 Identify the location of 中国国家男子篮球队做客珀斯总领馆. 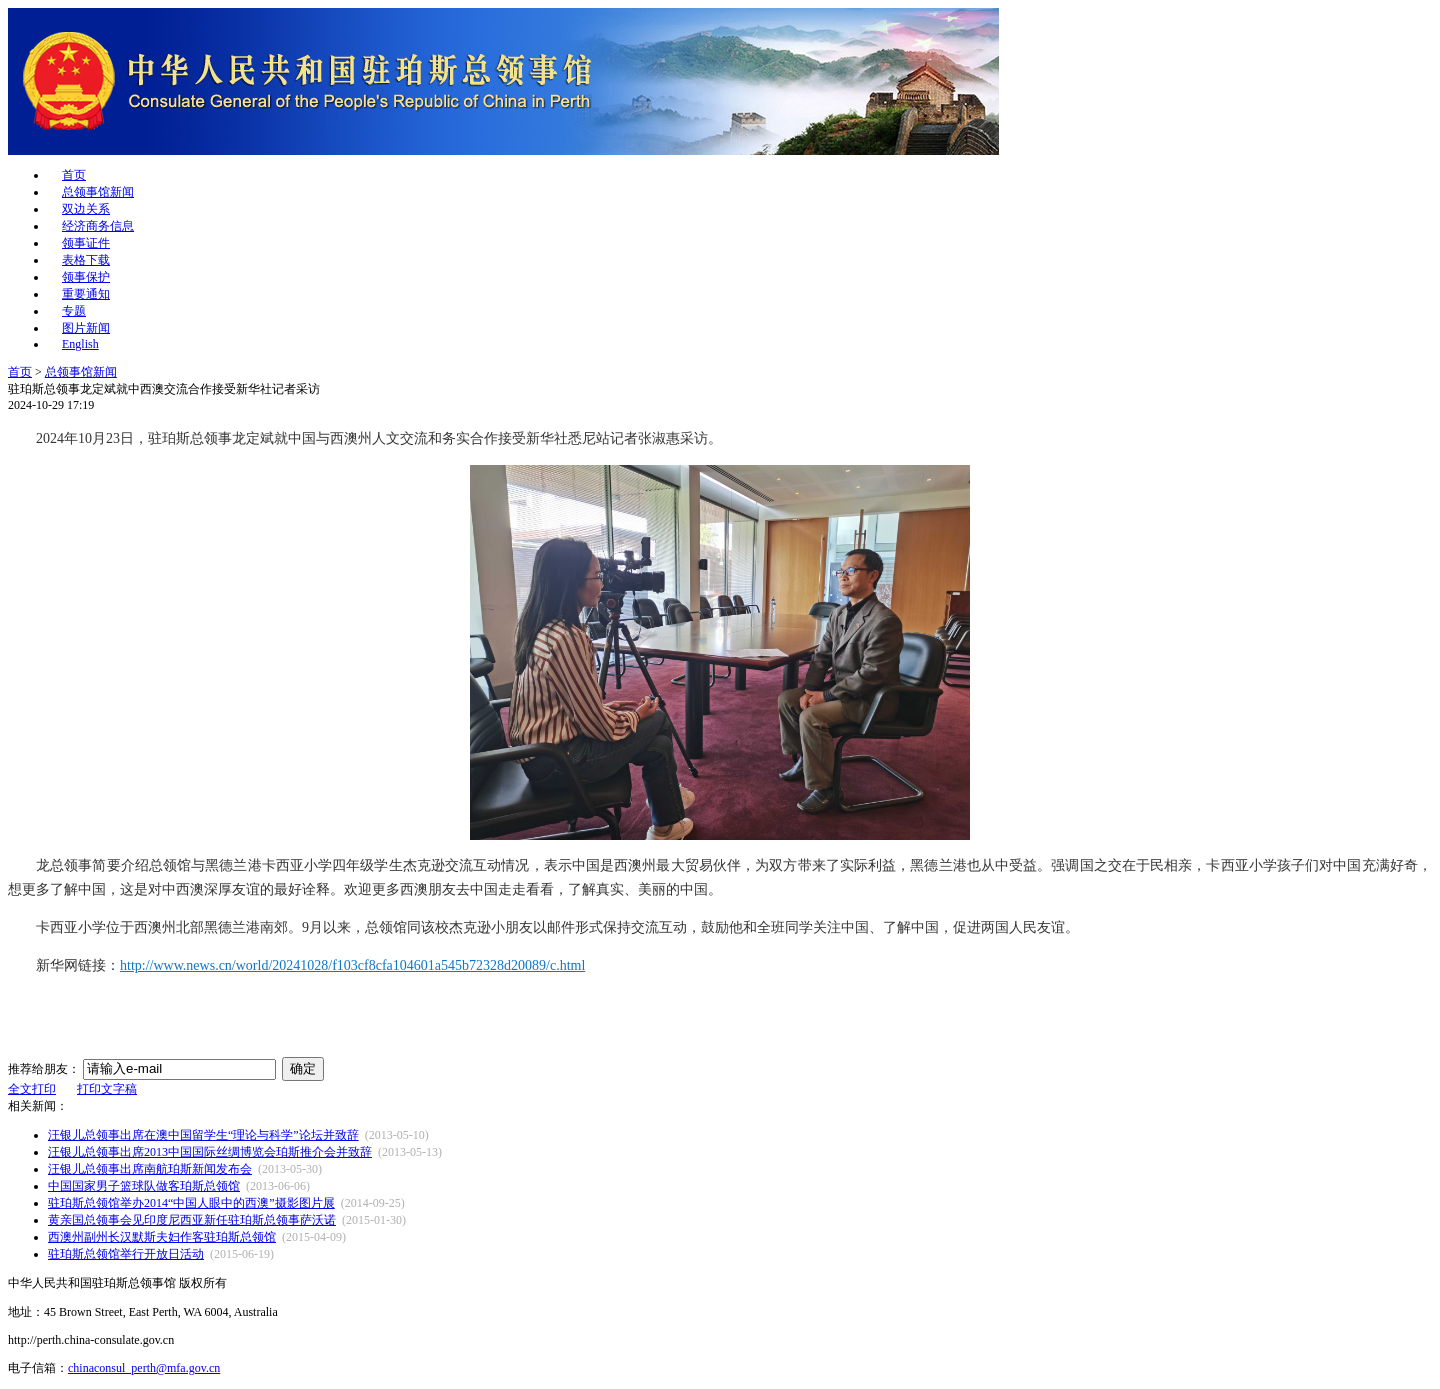
(144, 1186).